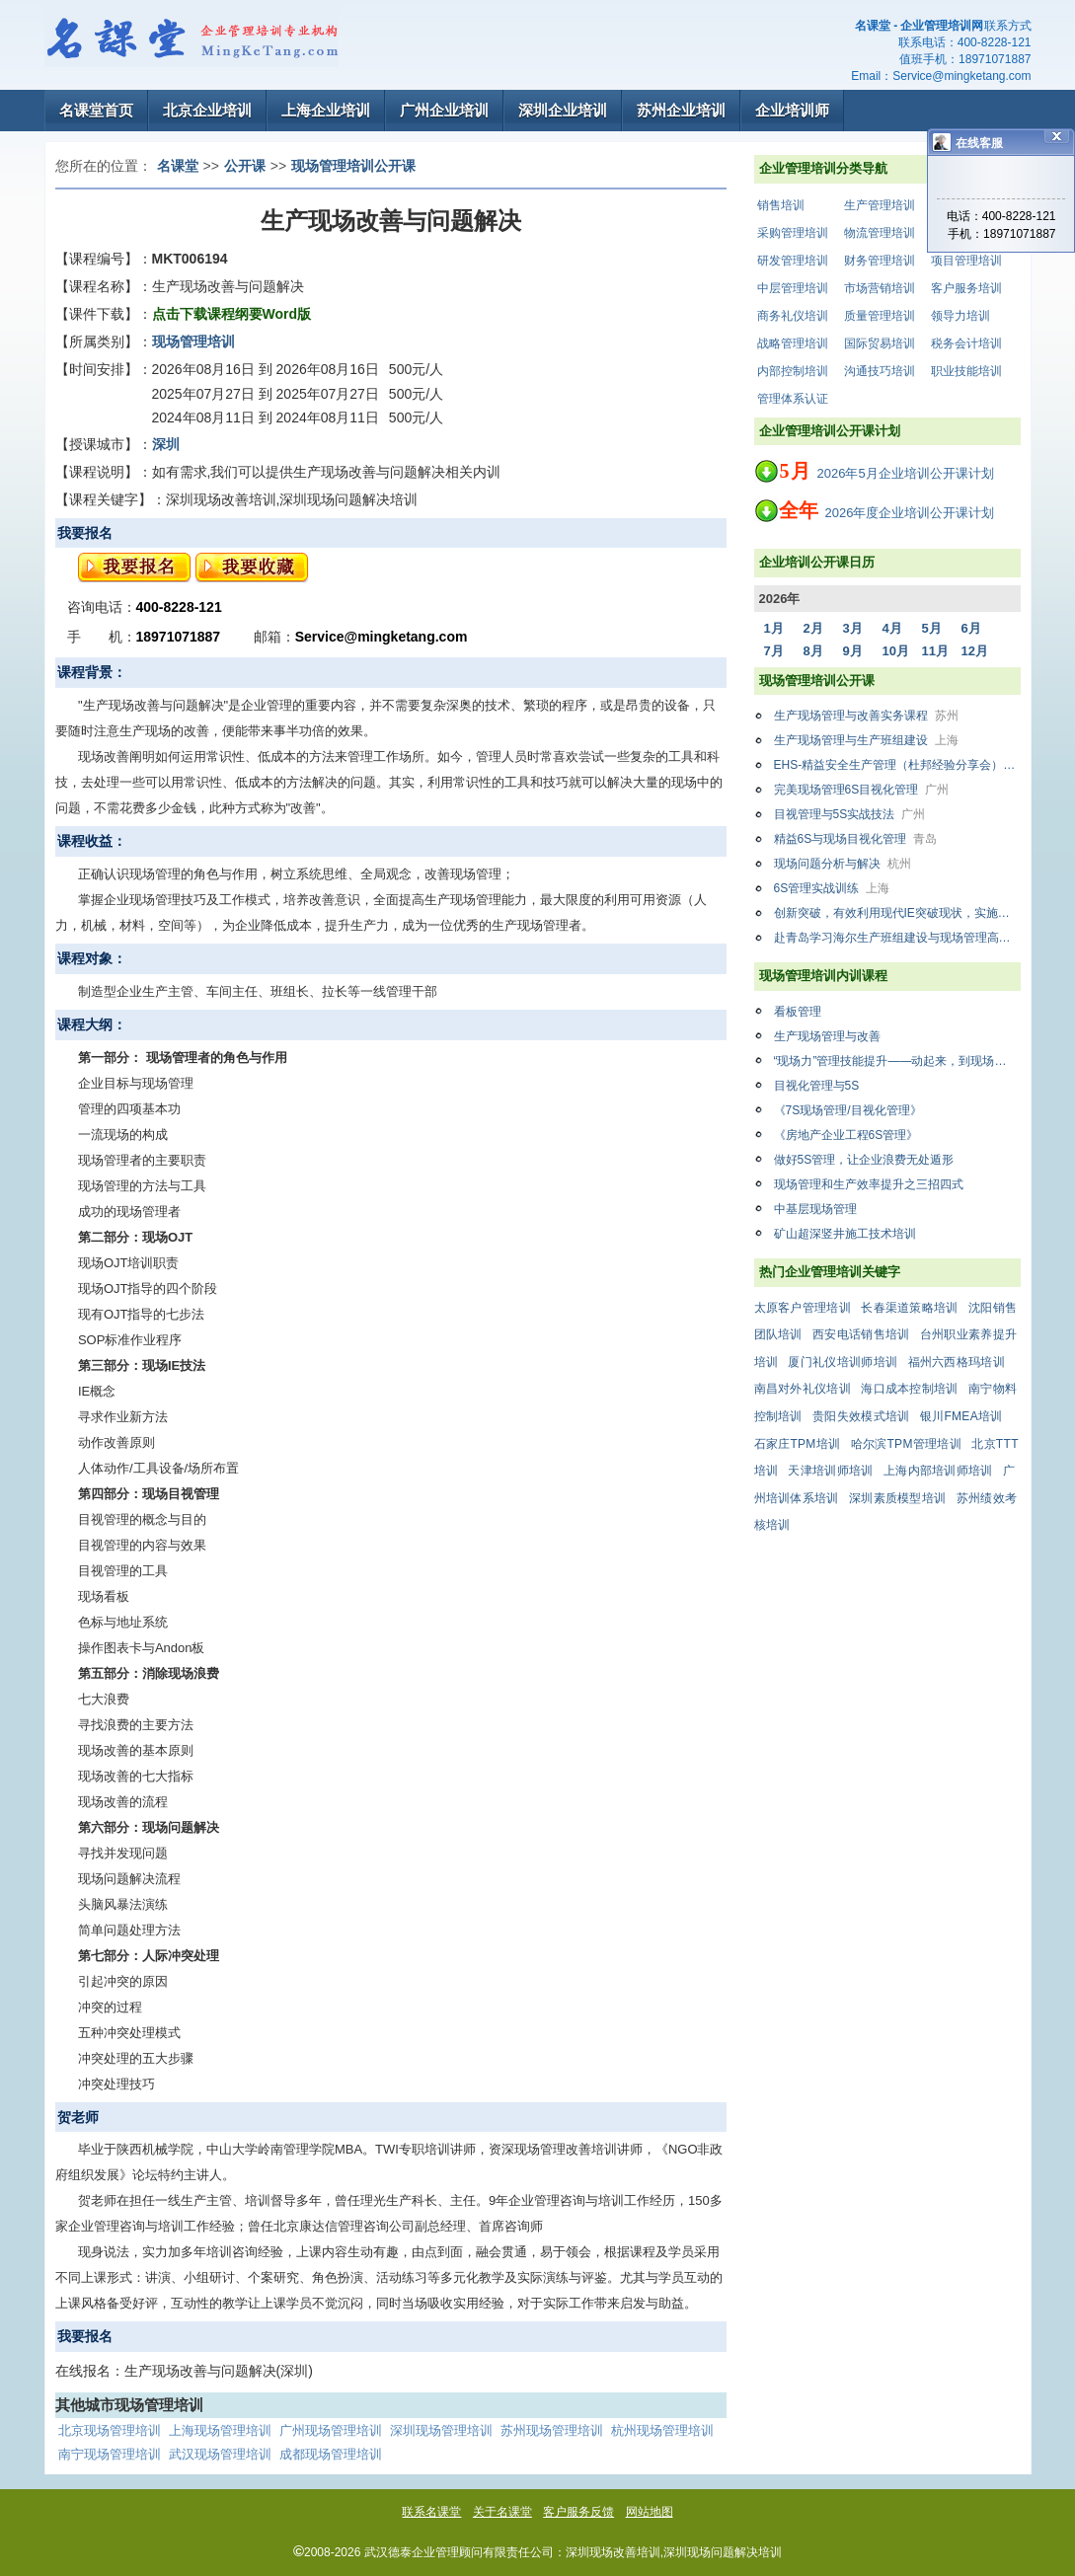  Describe the element at coordinates (220, 2454) in the screenshot. I see `武汉现场管理培训` at that location.